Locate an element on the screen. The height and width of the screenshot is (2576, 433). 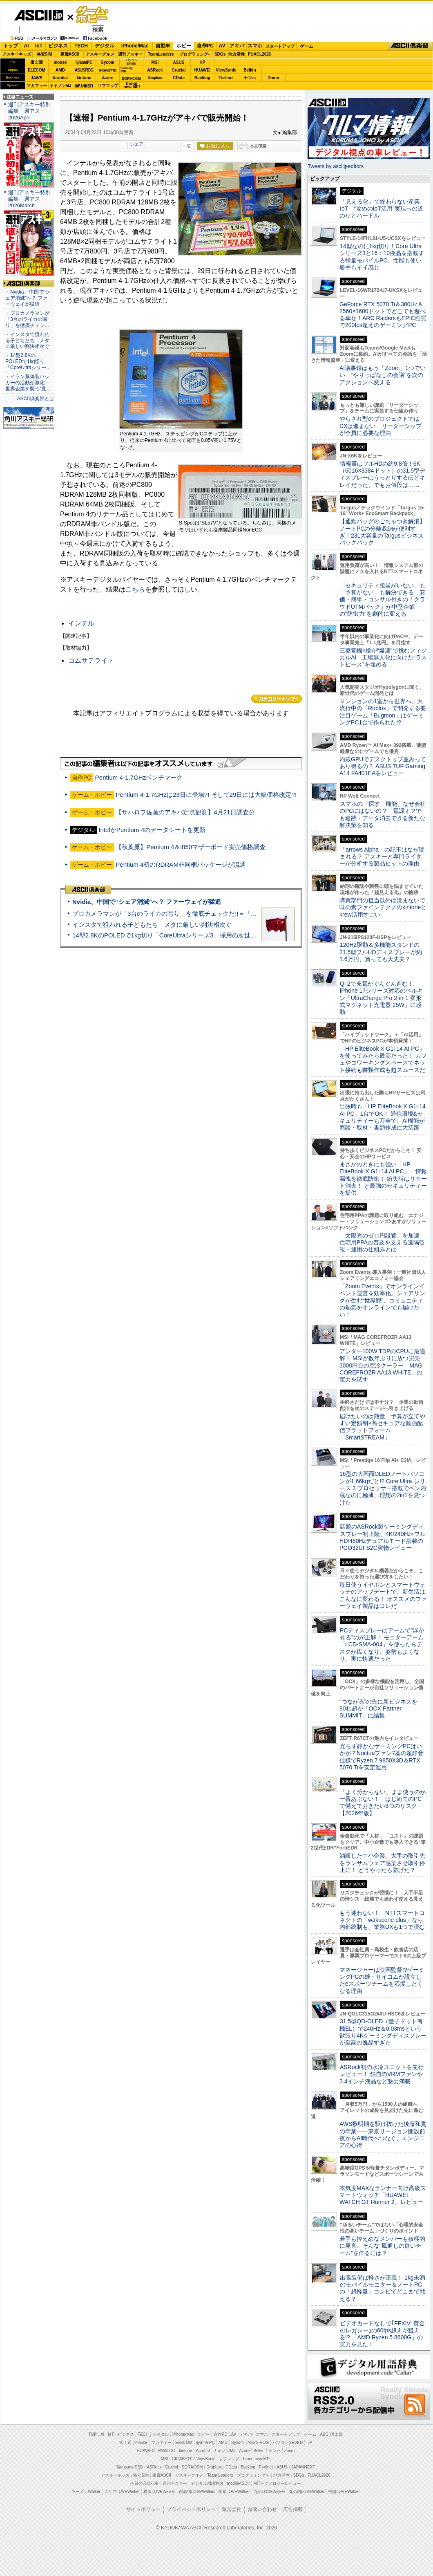
情報量はフルHDの約9.8倍！6K（6016×3384ドット）の31.5型ディスプレーはうっとりするほどキレイだった、でもお値段は…… is located at coordinates (382, 474).